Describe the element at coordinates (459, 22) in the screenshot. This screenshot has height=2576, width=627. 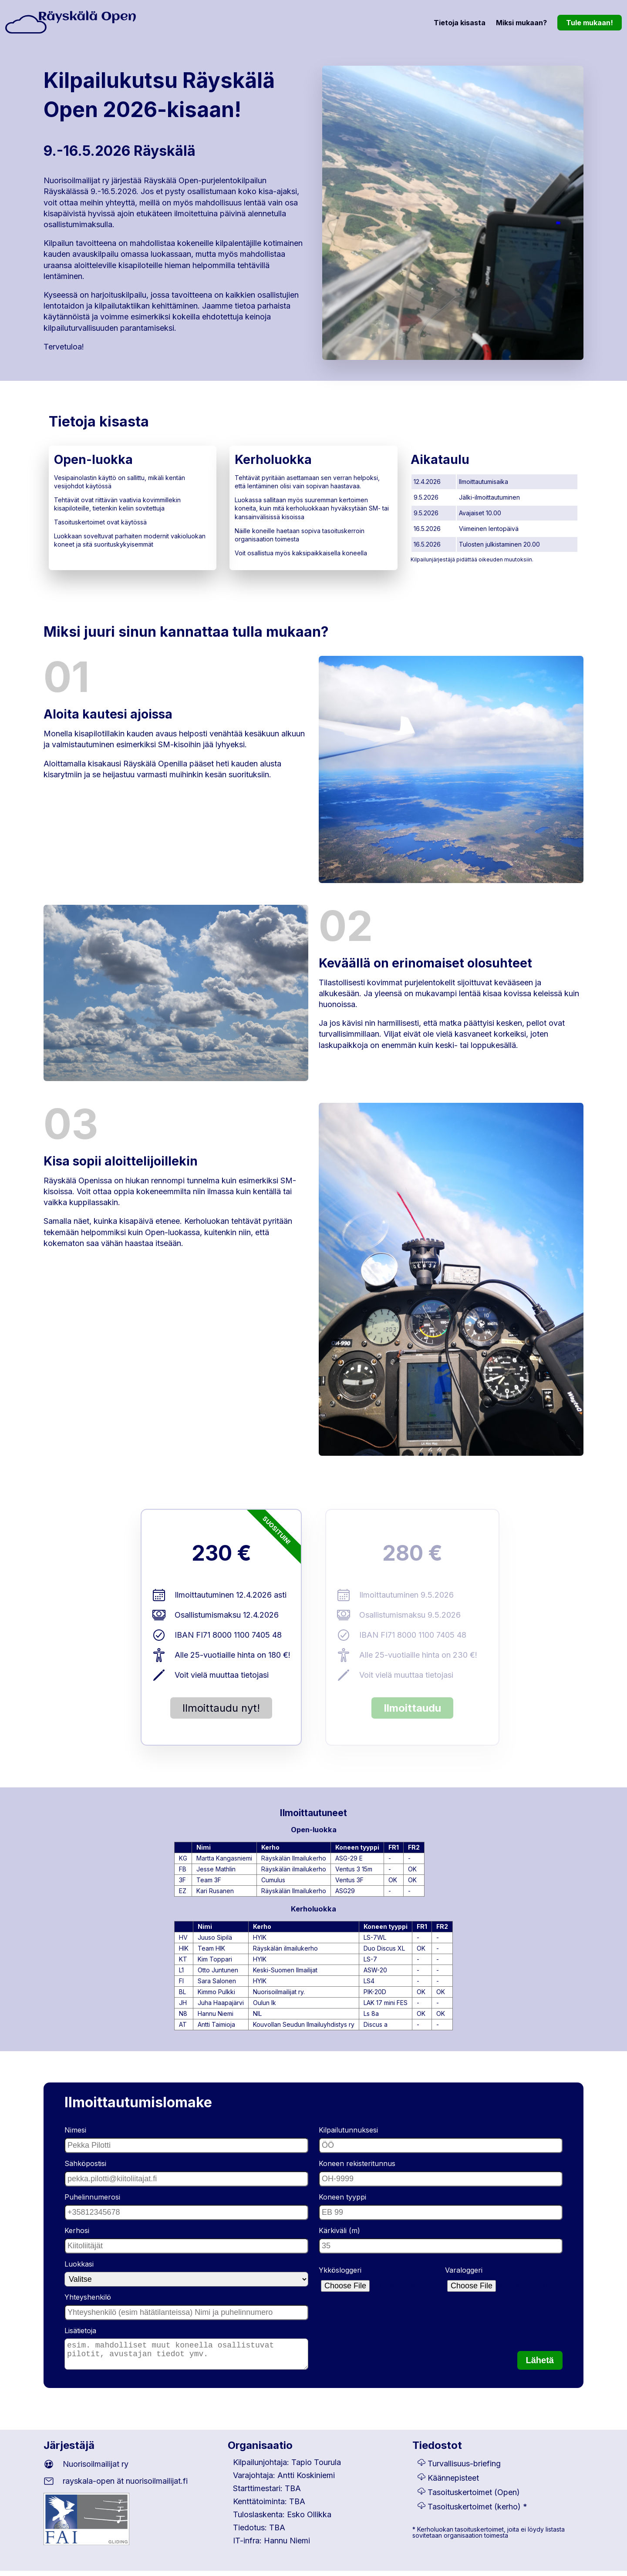
I see `Tietoja kisasta` at that location.